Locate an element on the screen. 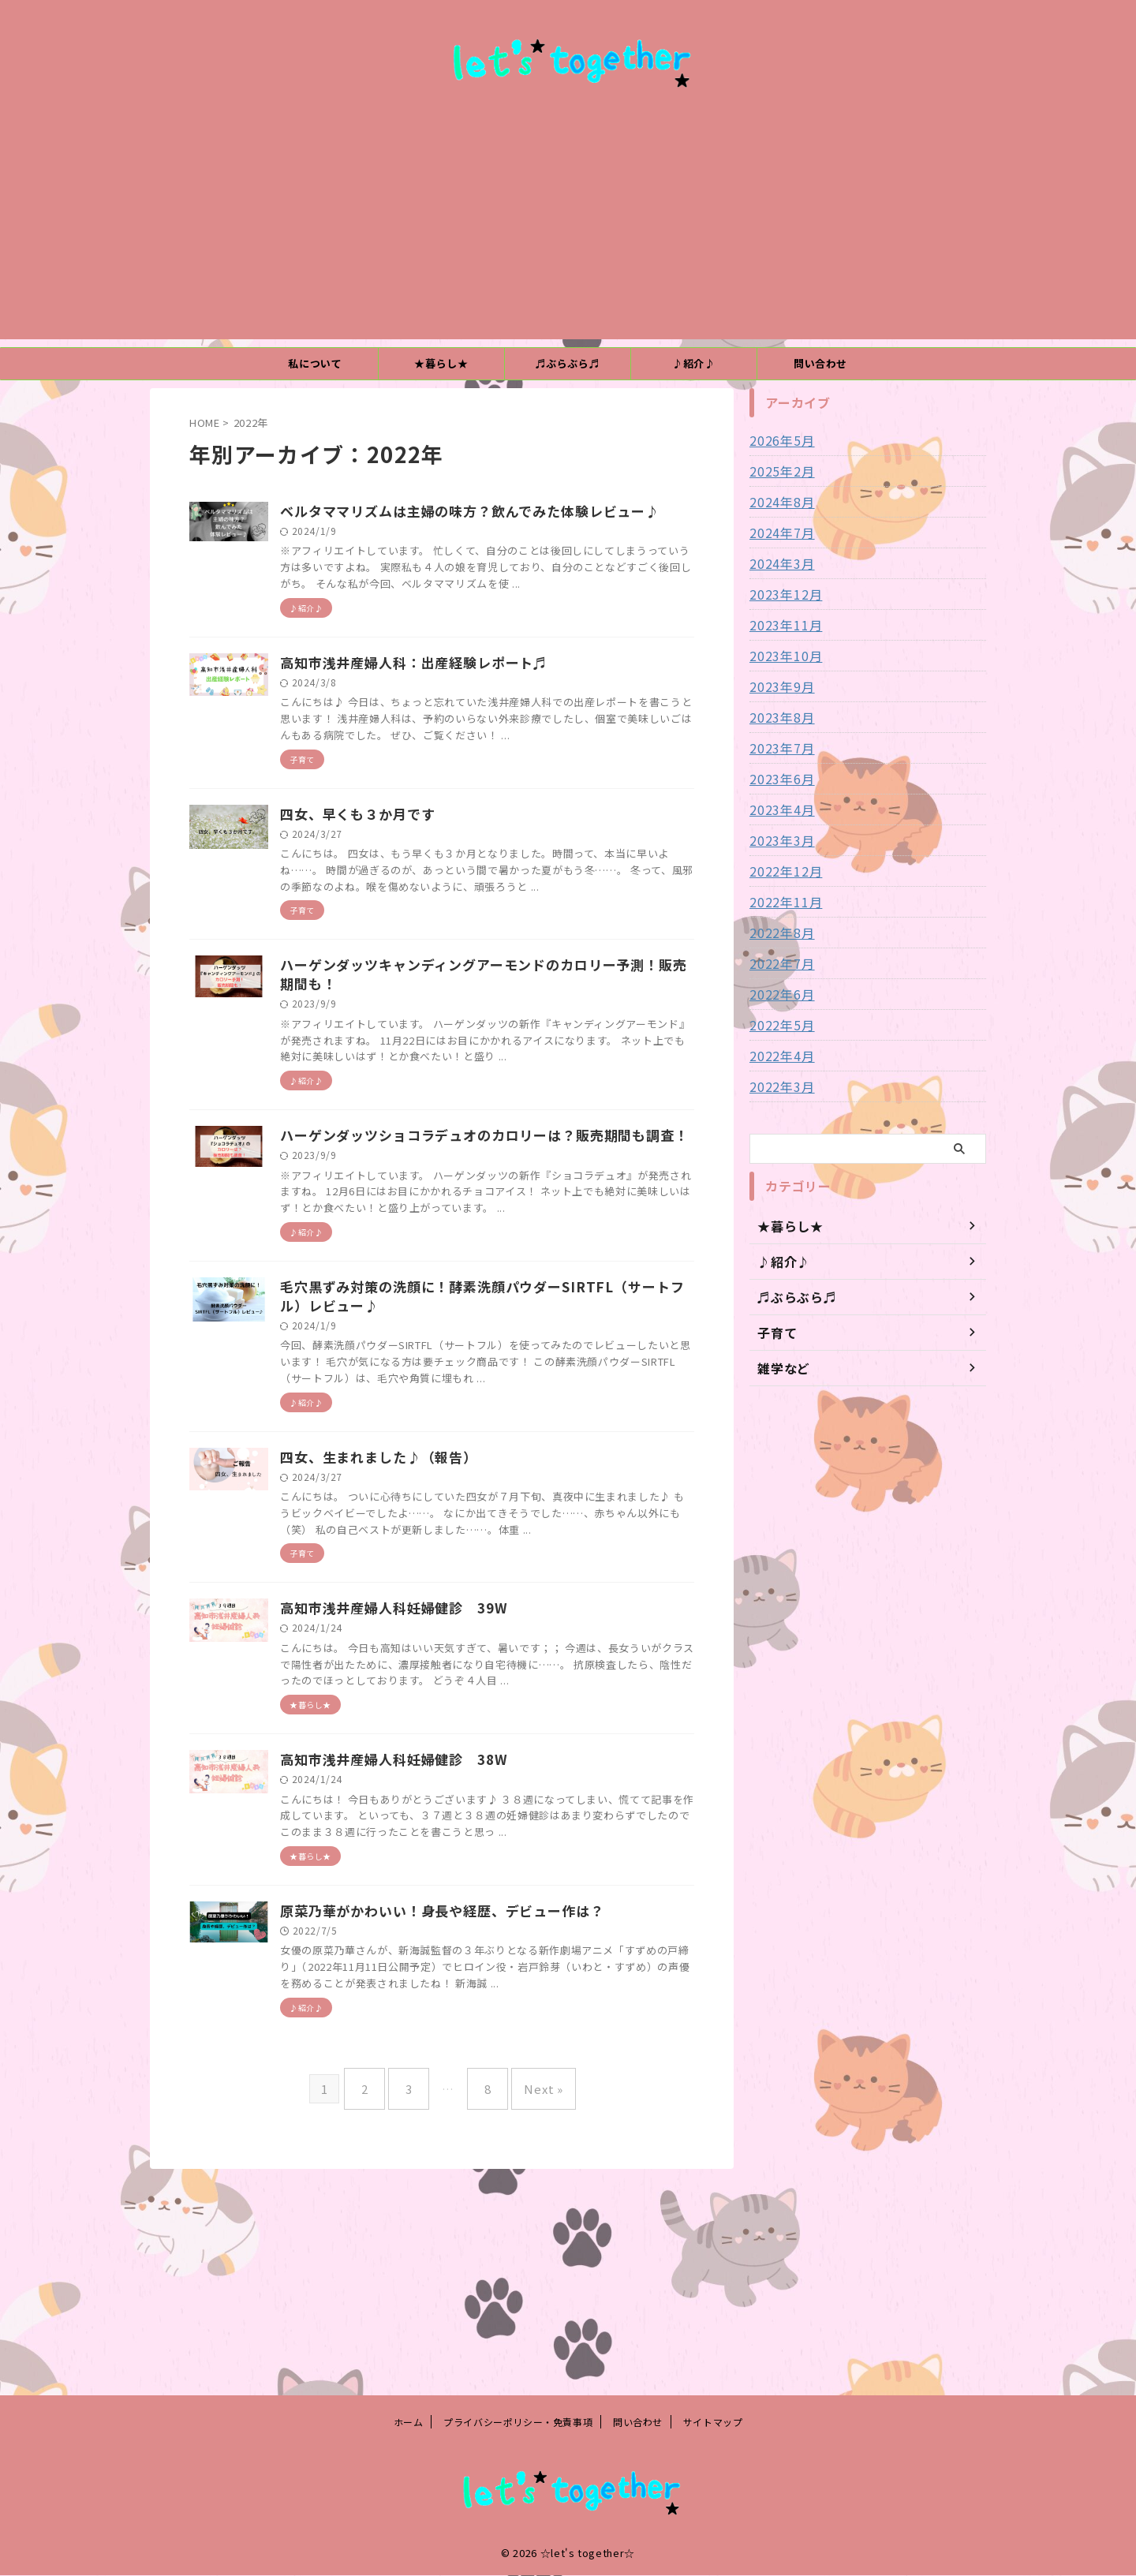  2023年12月 is located at coordinates (781, 594).